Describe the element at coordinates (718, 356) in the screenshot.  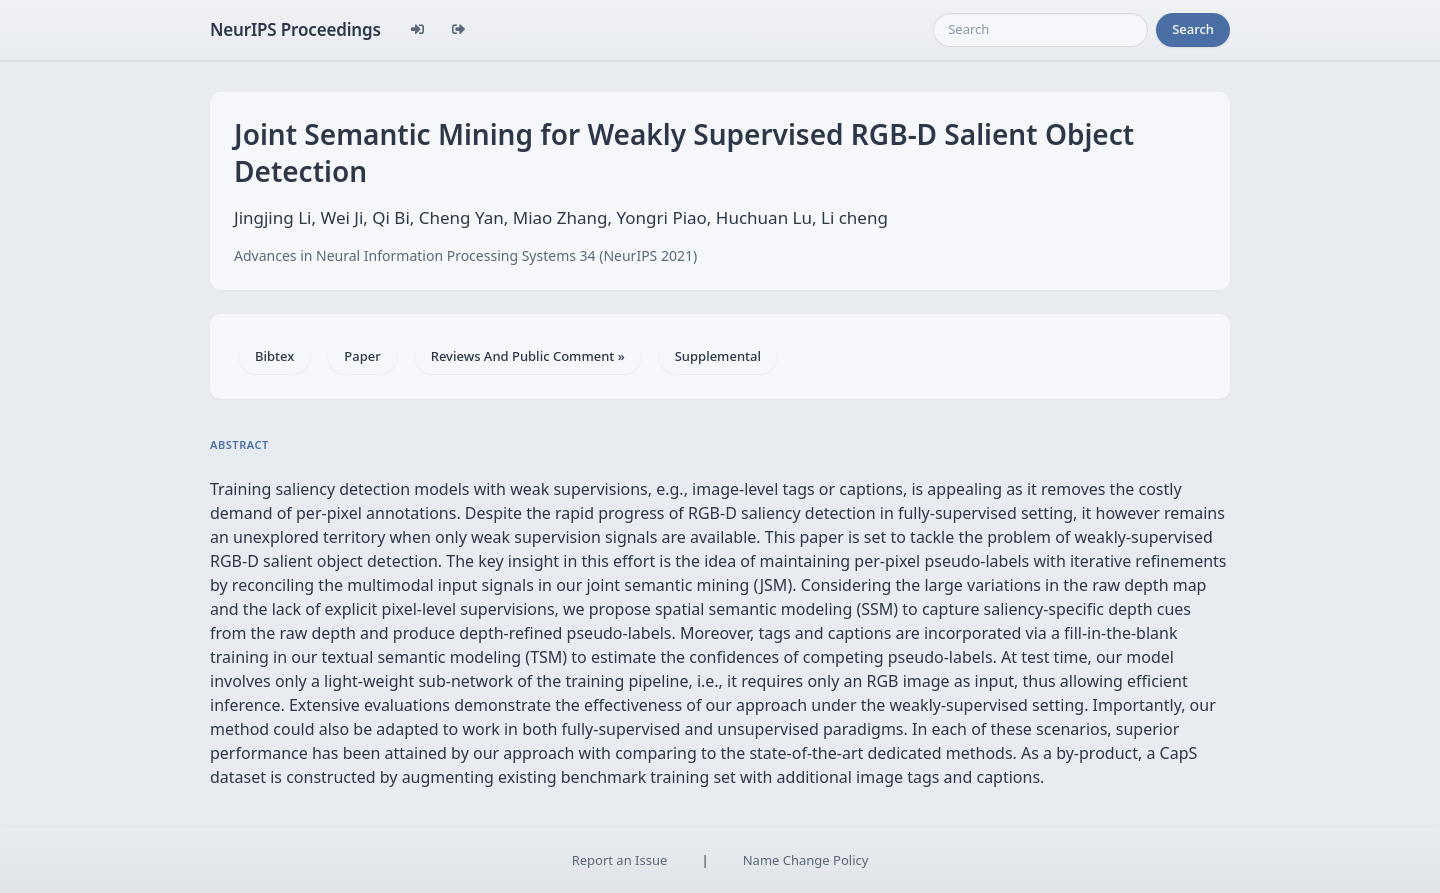
I see `Supplemental` at that location.